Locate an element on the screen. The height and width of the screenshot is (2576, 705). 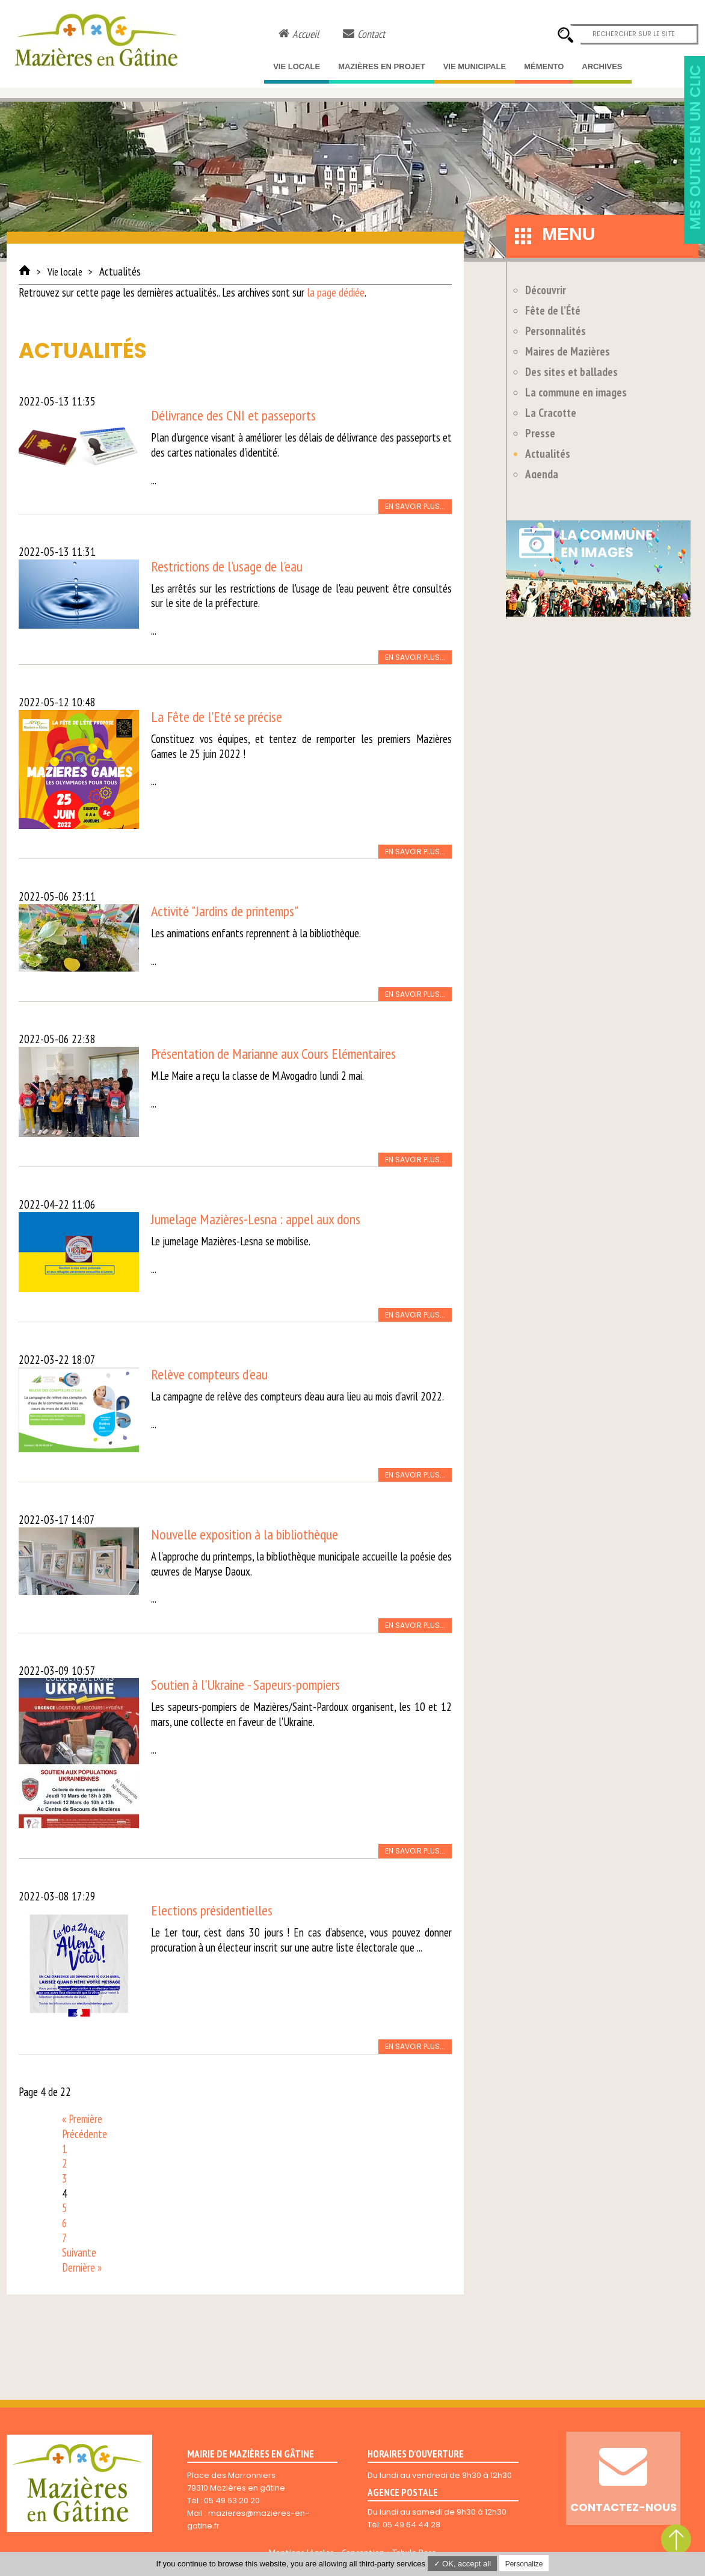
Activité "Jardins de printemps" is located at coordinates (224, 911).